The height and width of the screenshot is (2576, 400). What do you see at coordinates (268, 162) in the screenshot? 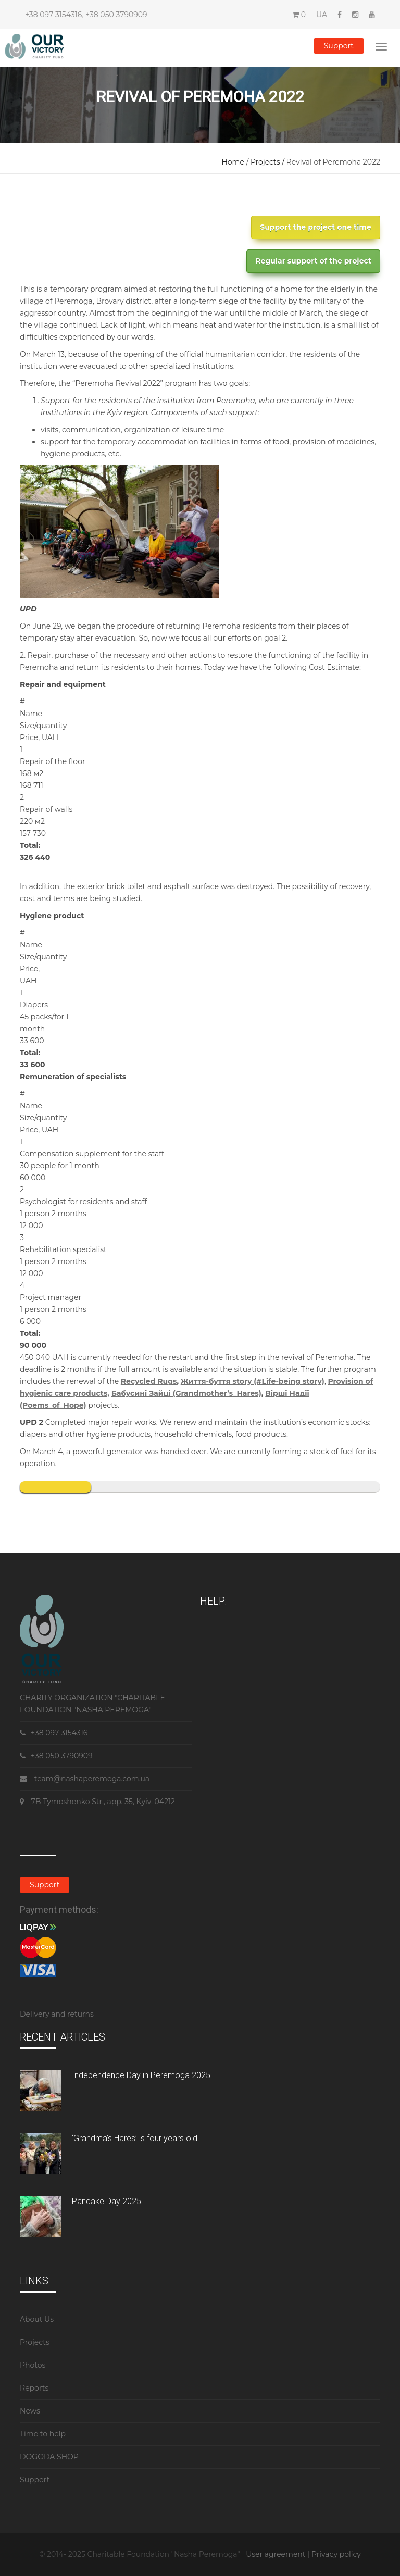
I see `Projects /` at bounding box center [268, 162].